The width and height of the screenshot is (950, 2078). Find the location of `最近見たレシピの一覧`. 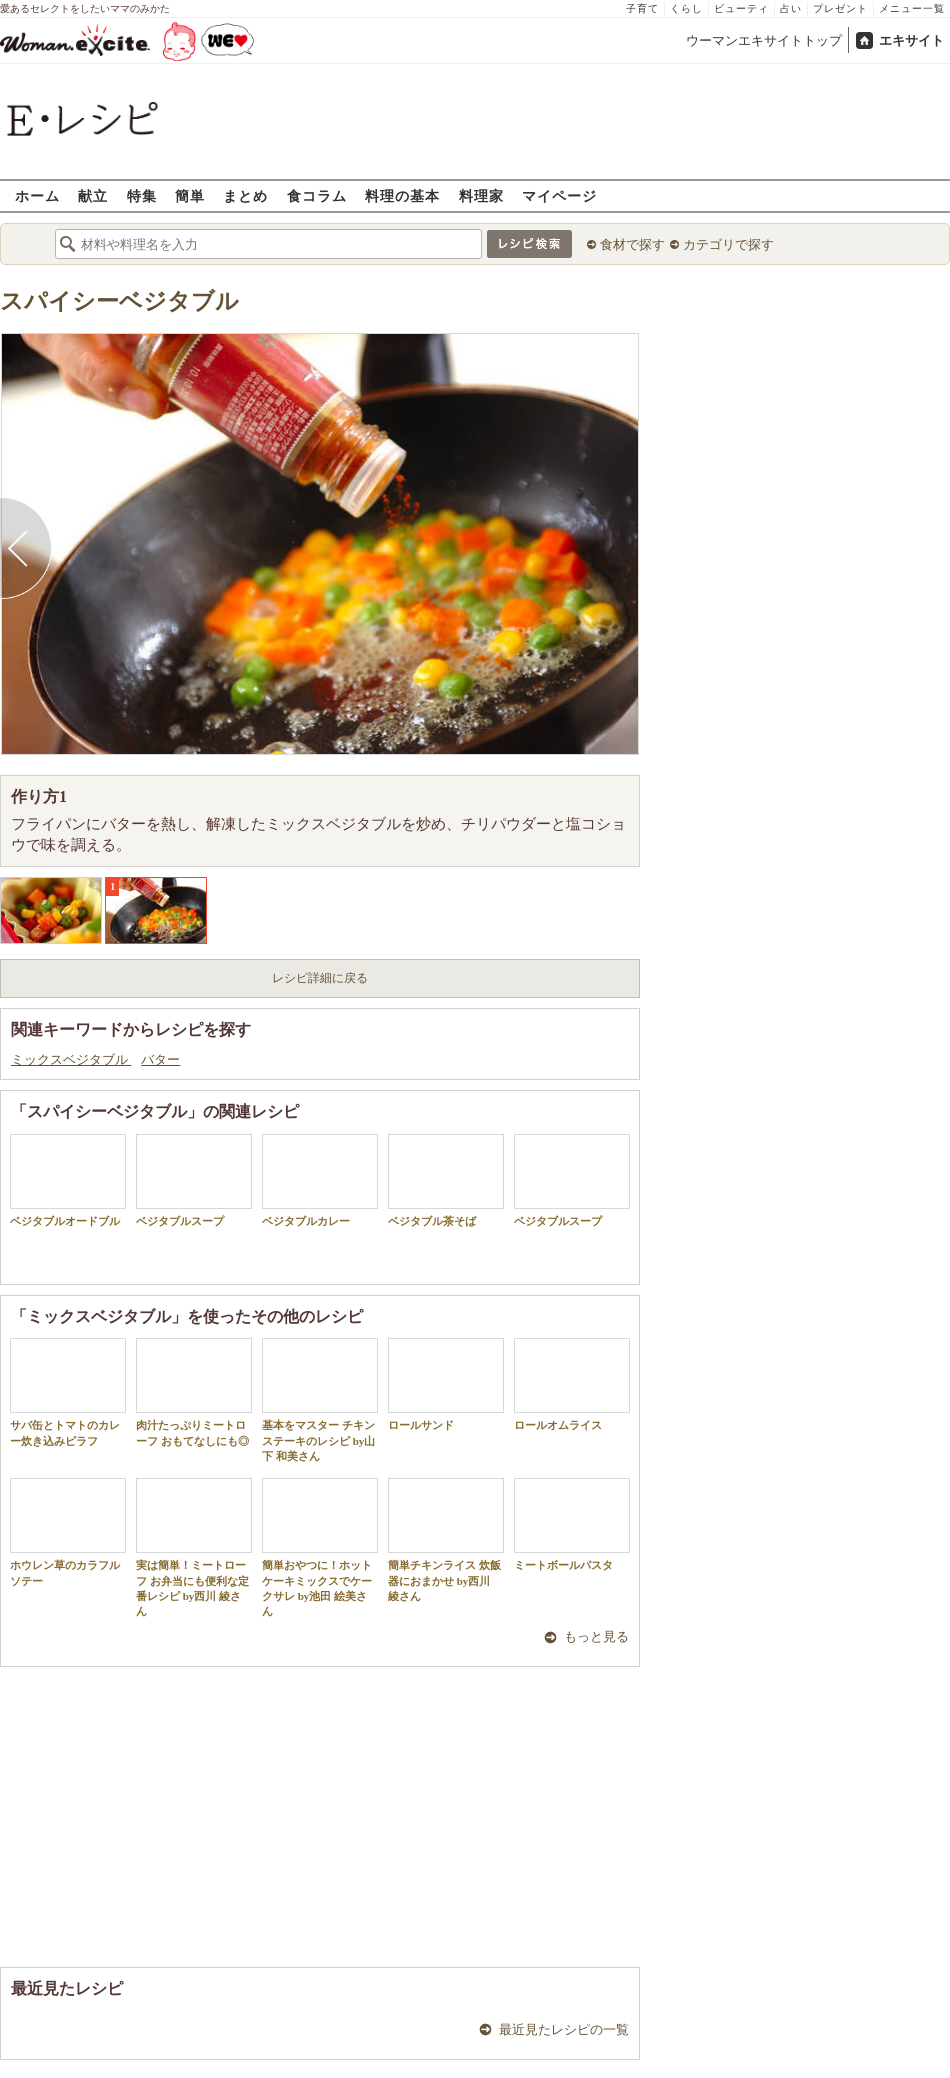

最近見たレシピの一覧 is located at coordinates (564, 2029).